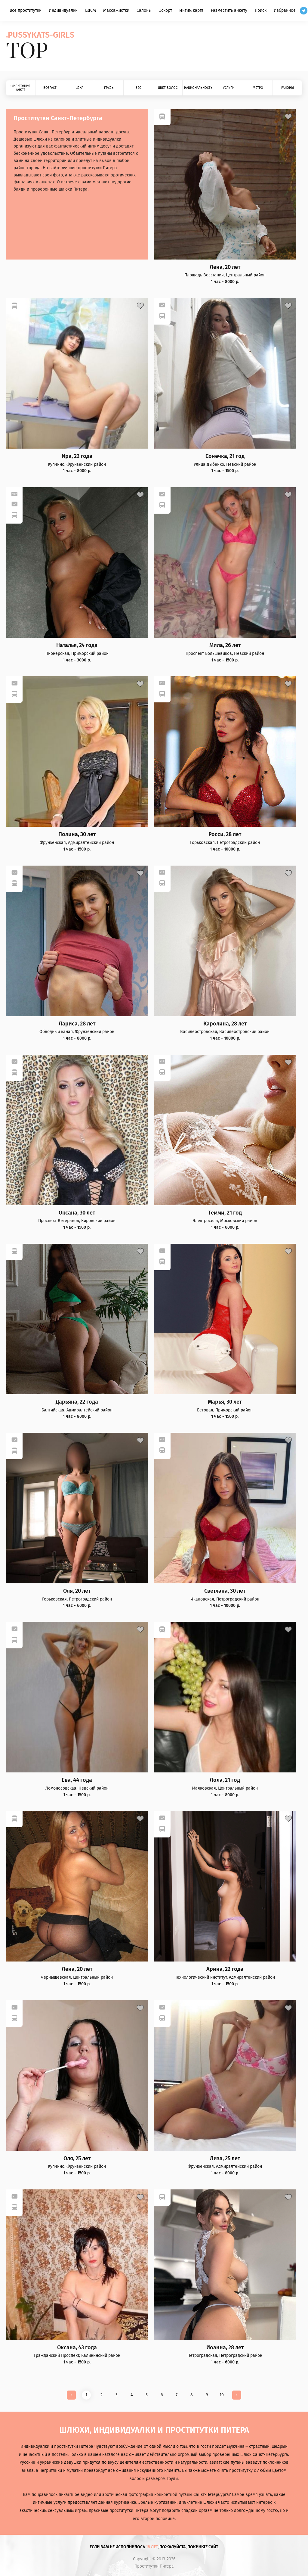  I want to click on Поиск, so click(260, 10).